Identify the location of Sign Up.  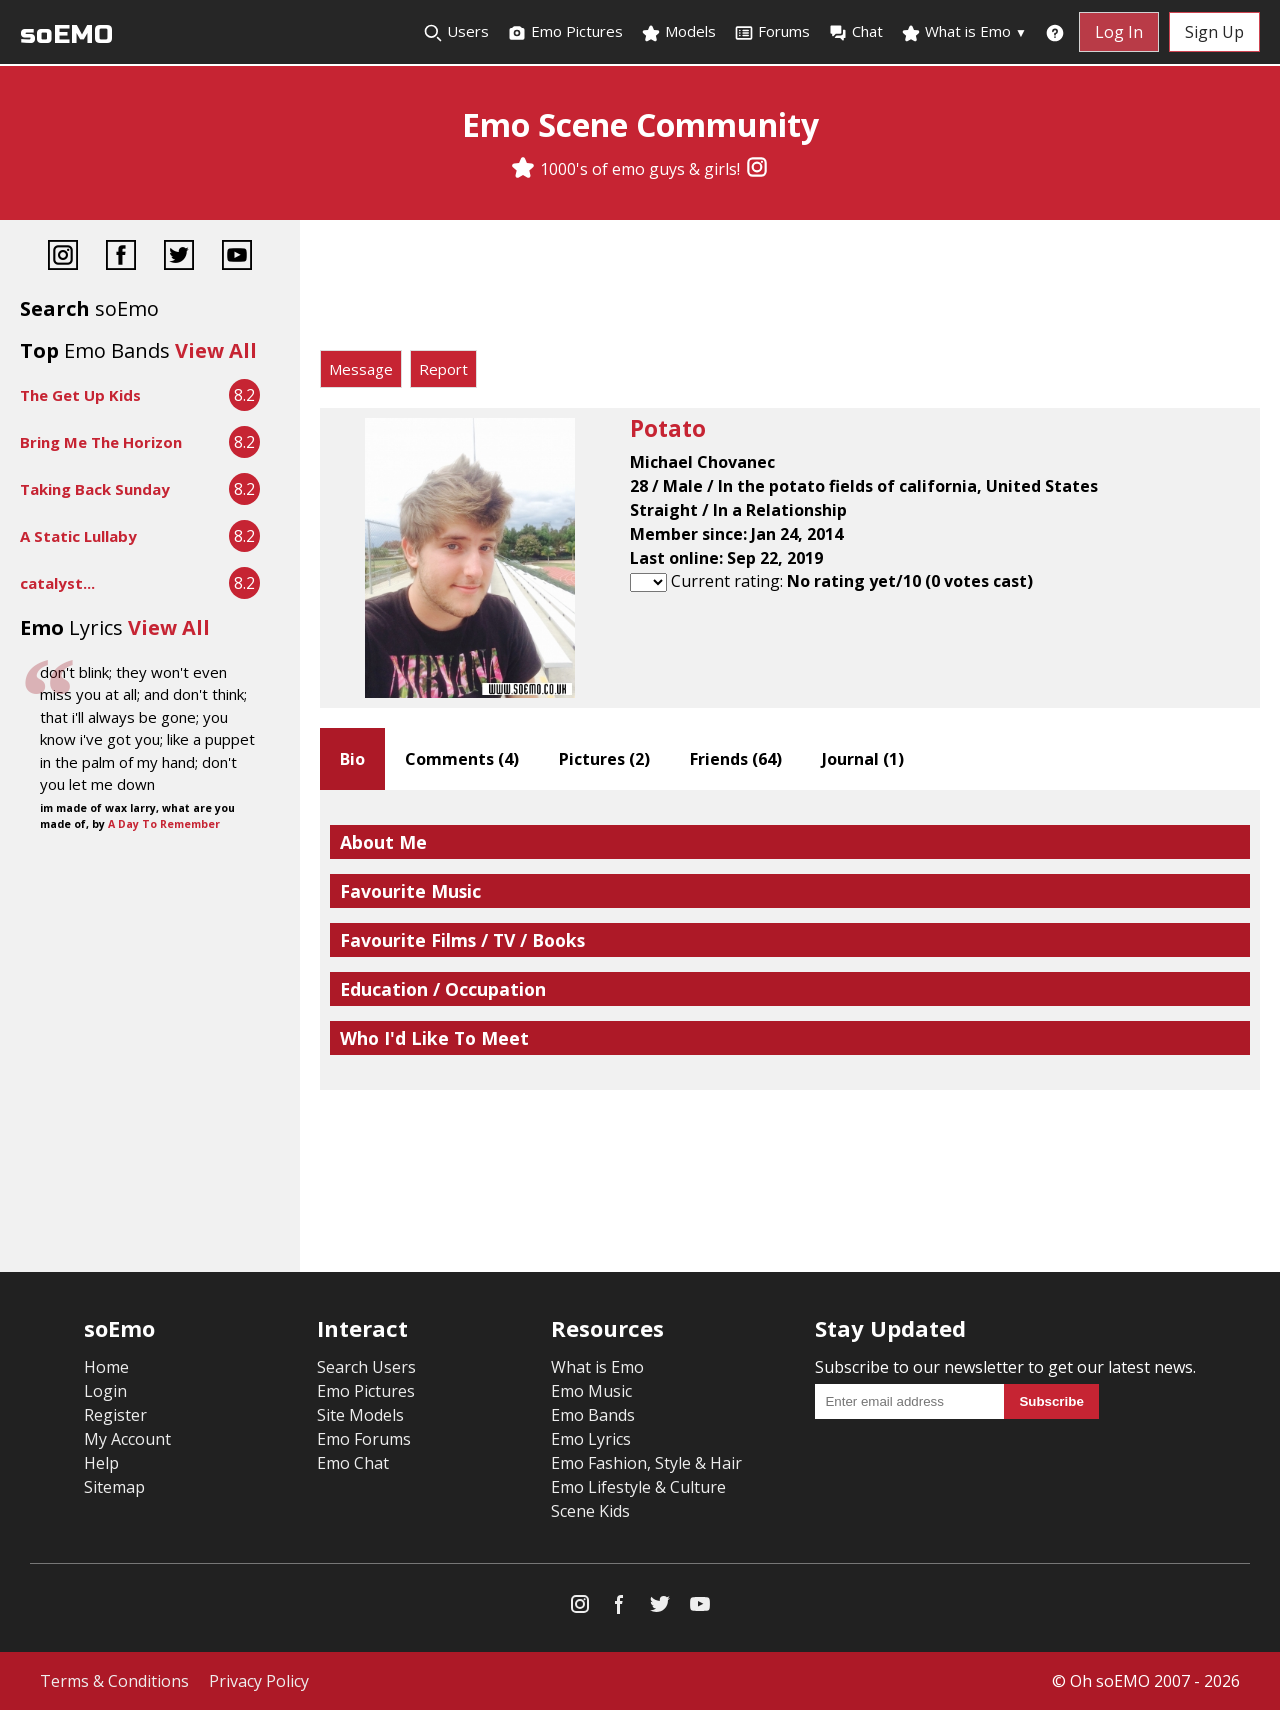
(1214, 32).